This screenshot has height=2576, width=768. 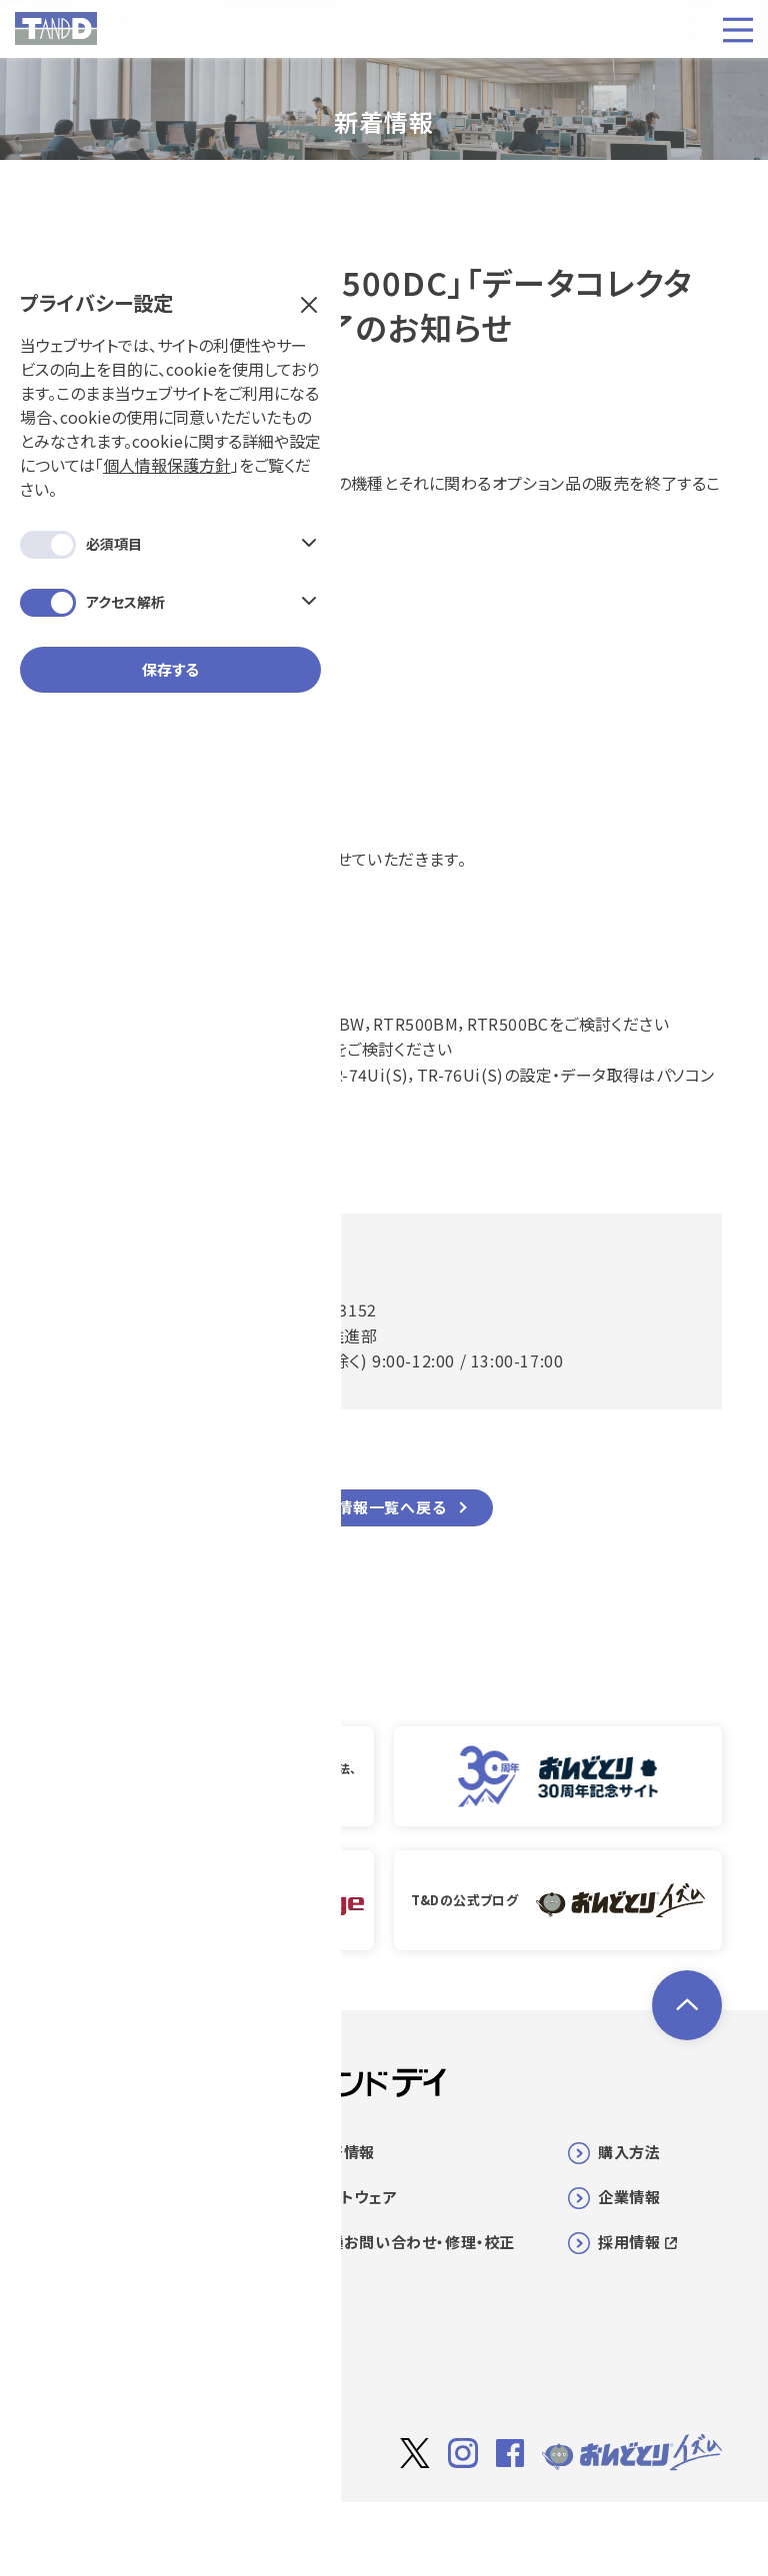 I want to click on 新着情報, so click(x=344, y=2151).